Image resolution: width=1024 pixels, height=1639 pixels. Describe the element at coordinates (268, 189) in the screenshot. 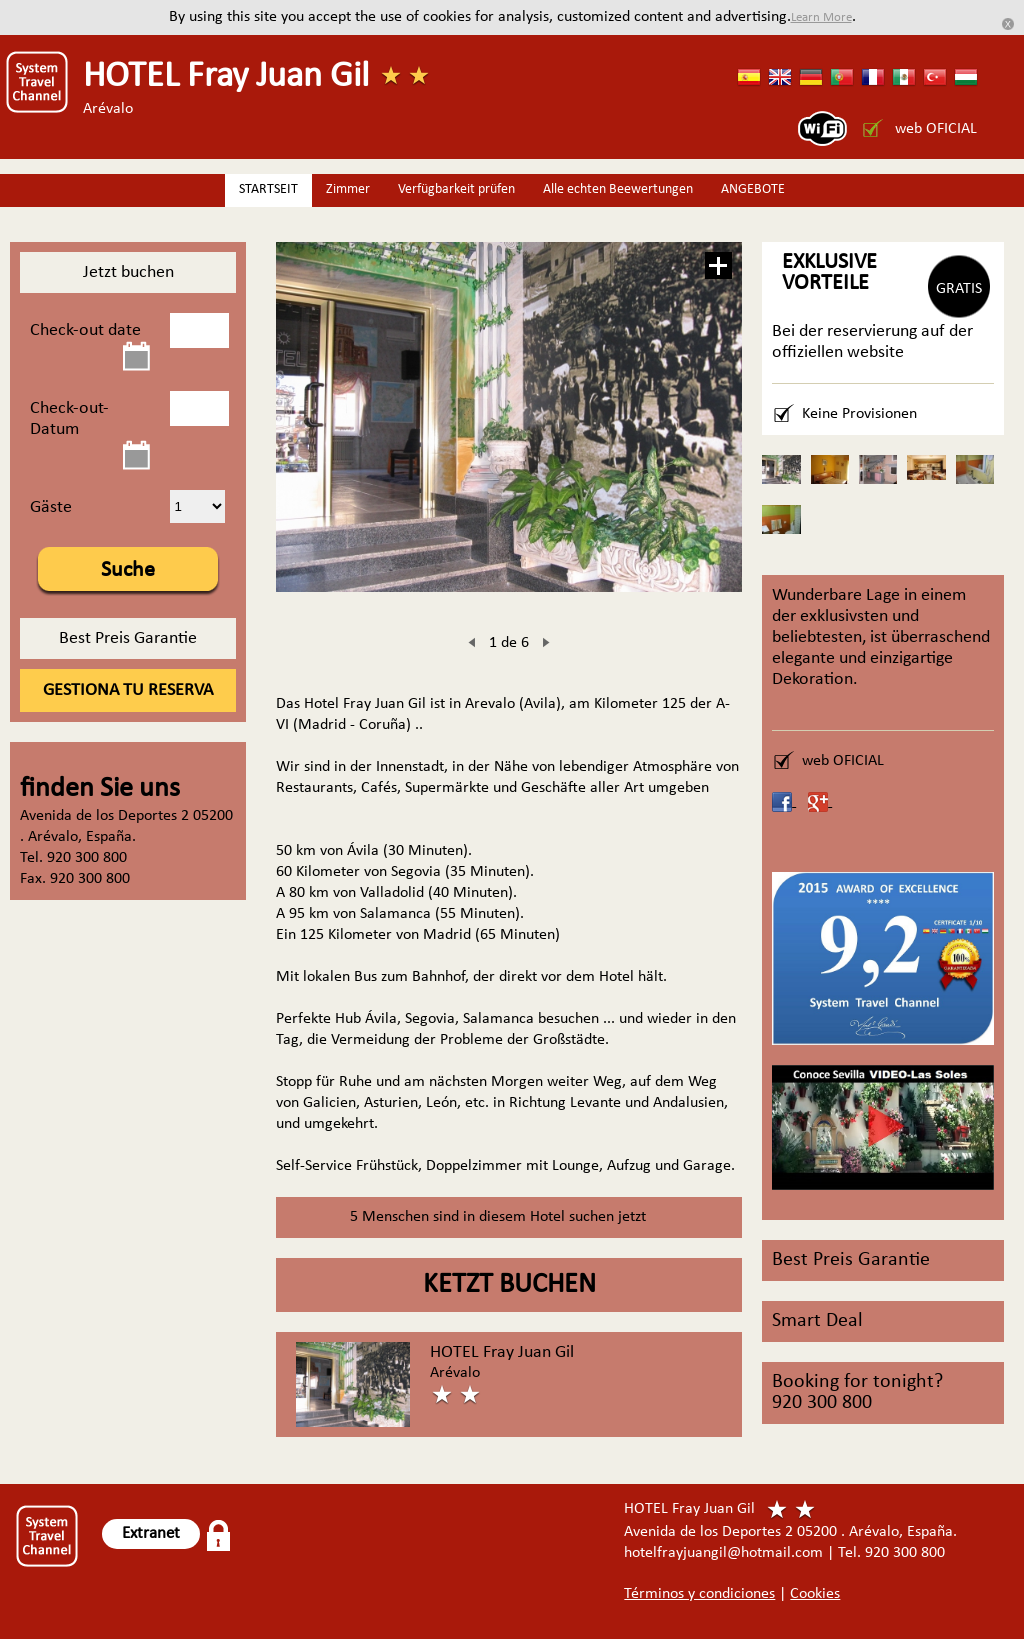

I see `STARTSEIT` at that location.